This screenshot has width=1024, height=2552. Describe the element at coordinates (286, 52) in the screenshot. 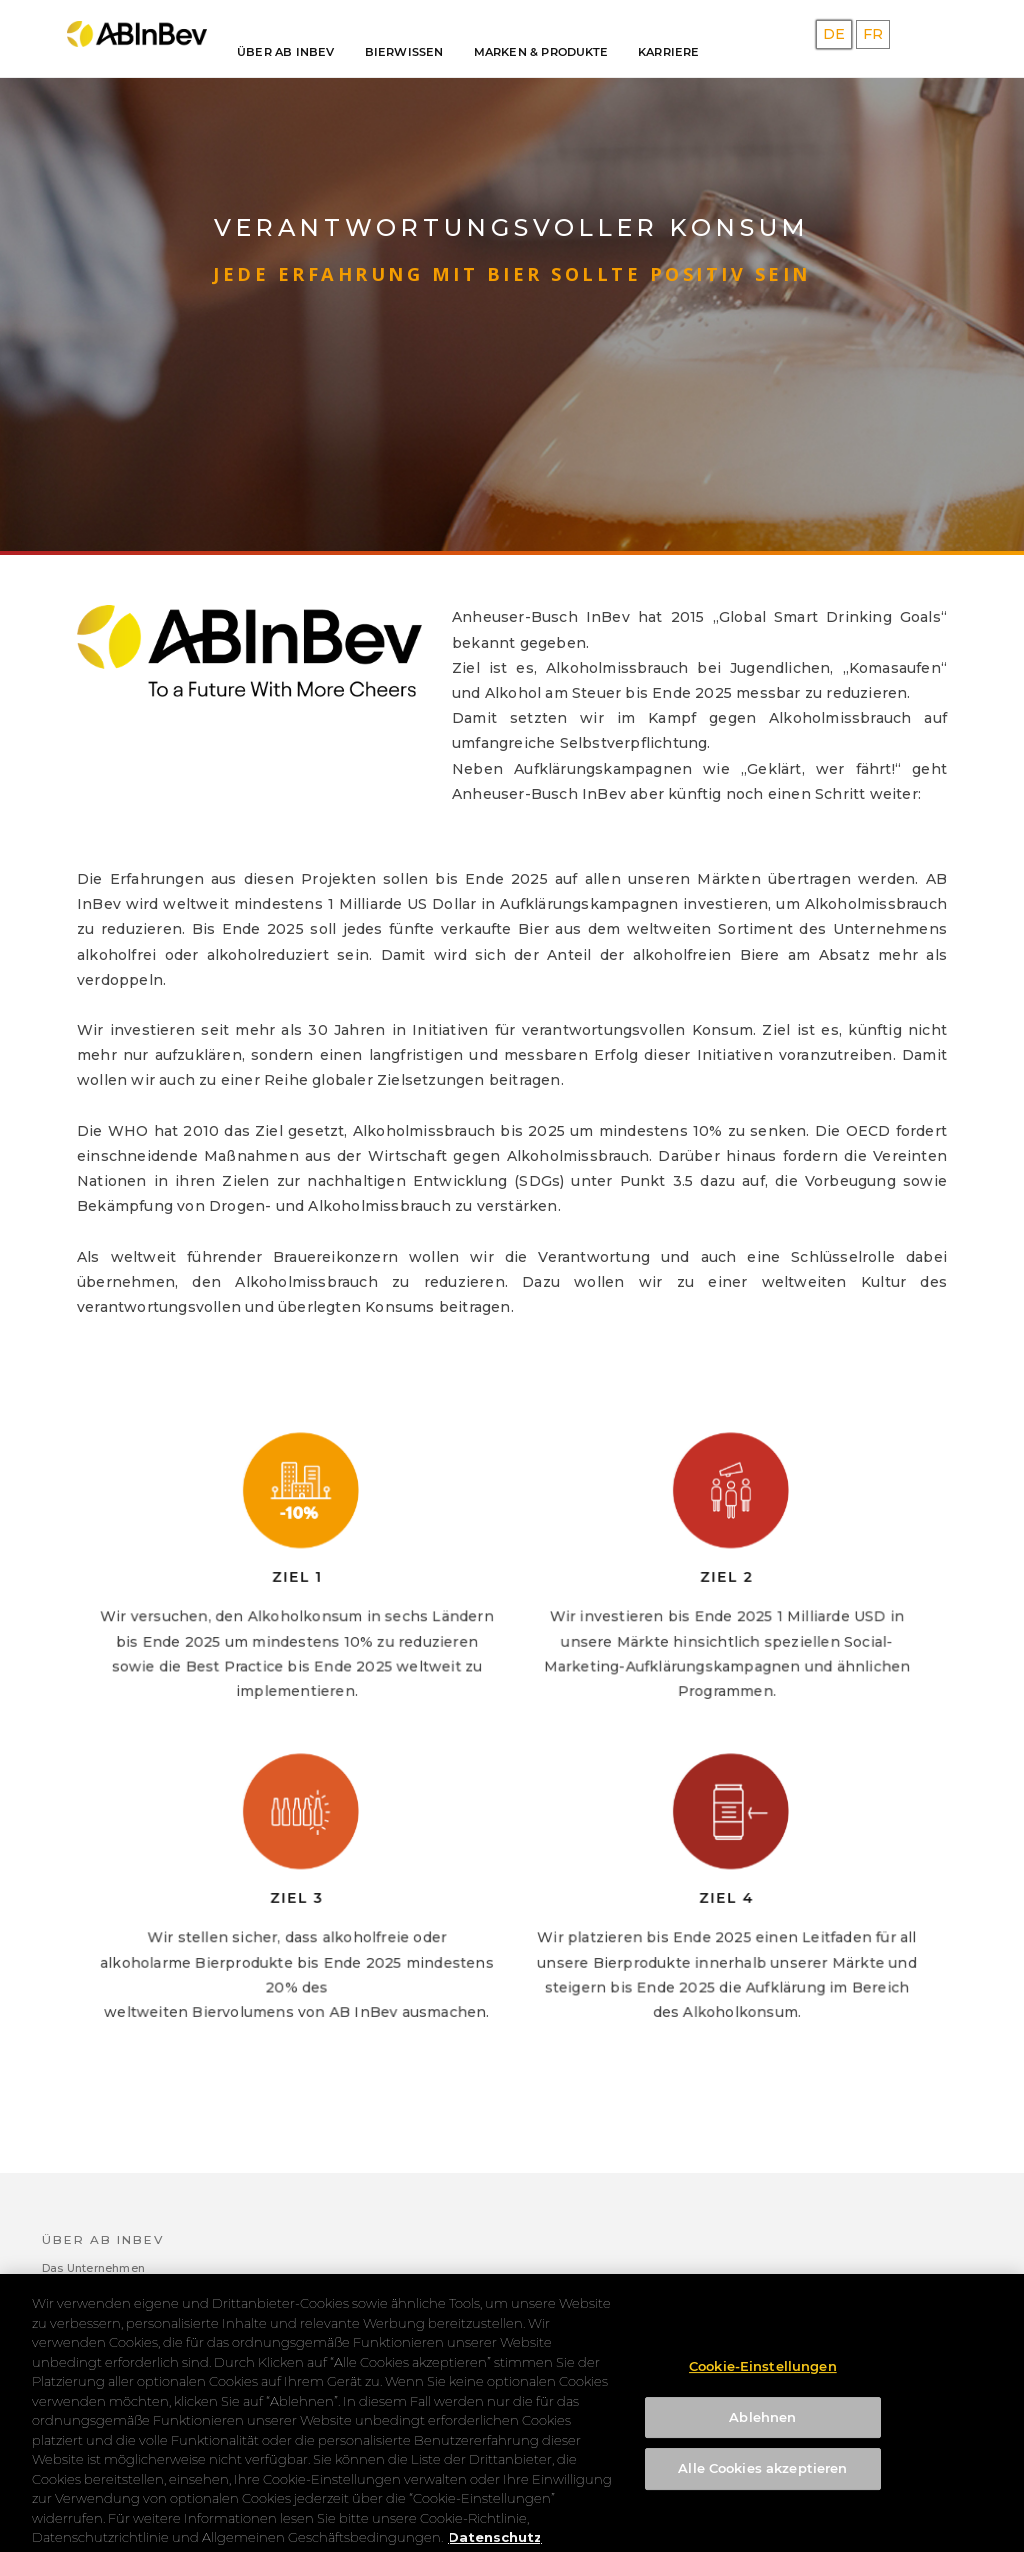

I see `Über AB INBEV [button]` at that location.